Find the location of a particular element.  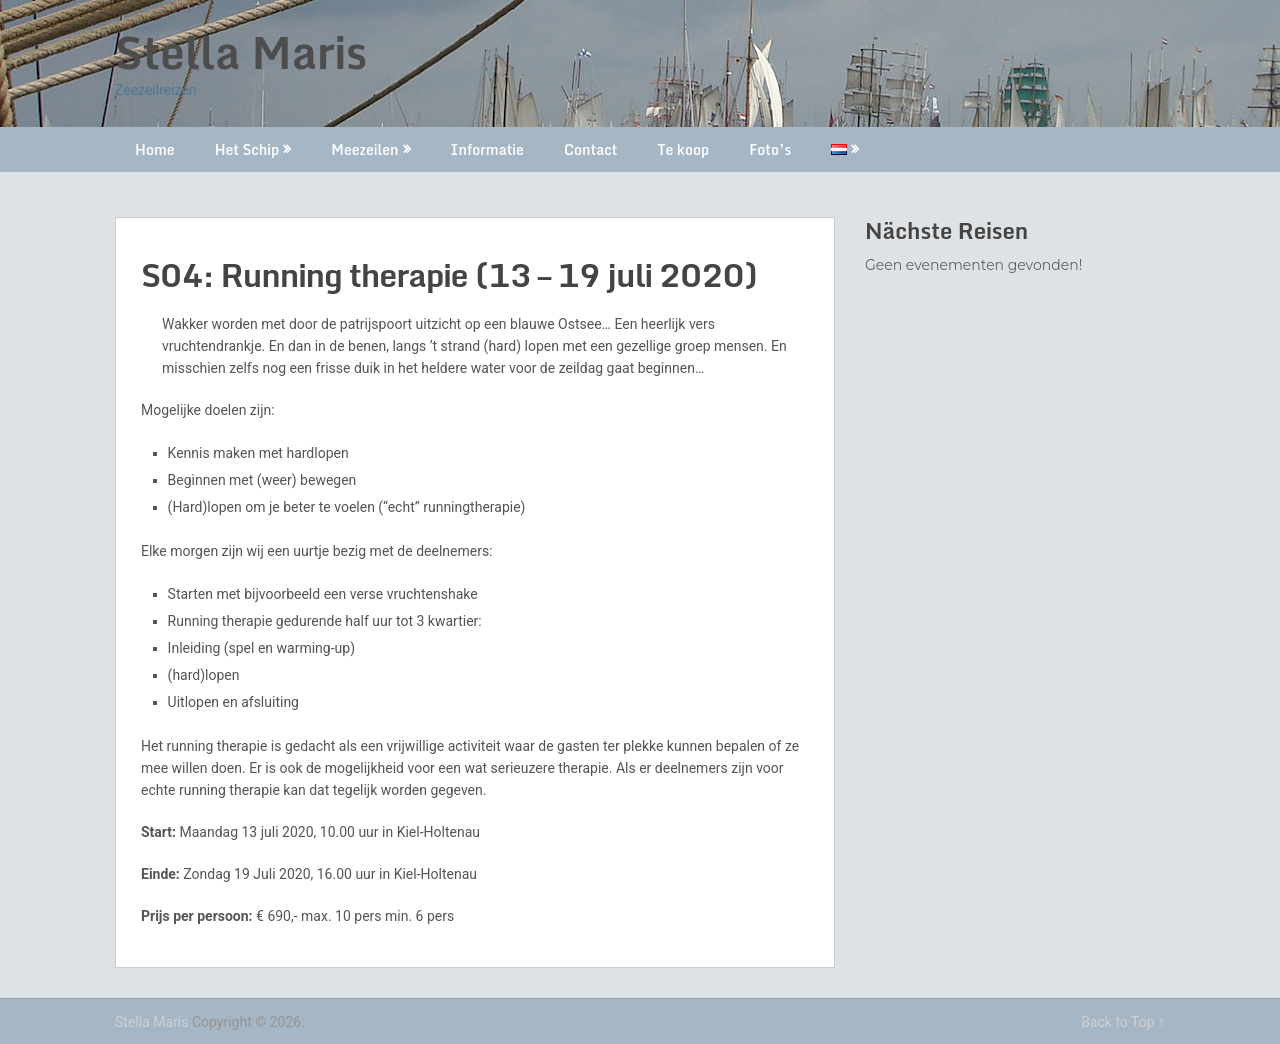

Back to Top ↑ is located at coordinates (1123, 1022).